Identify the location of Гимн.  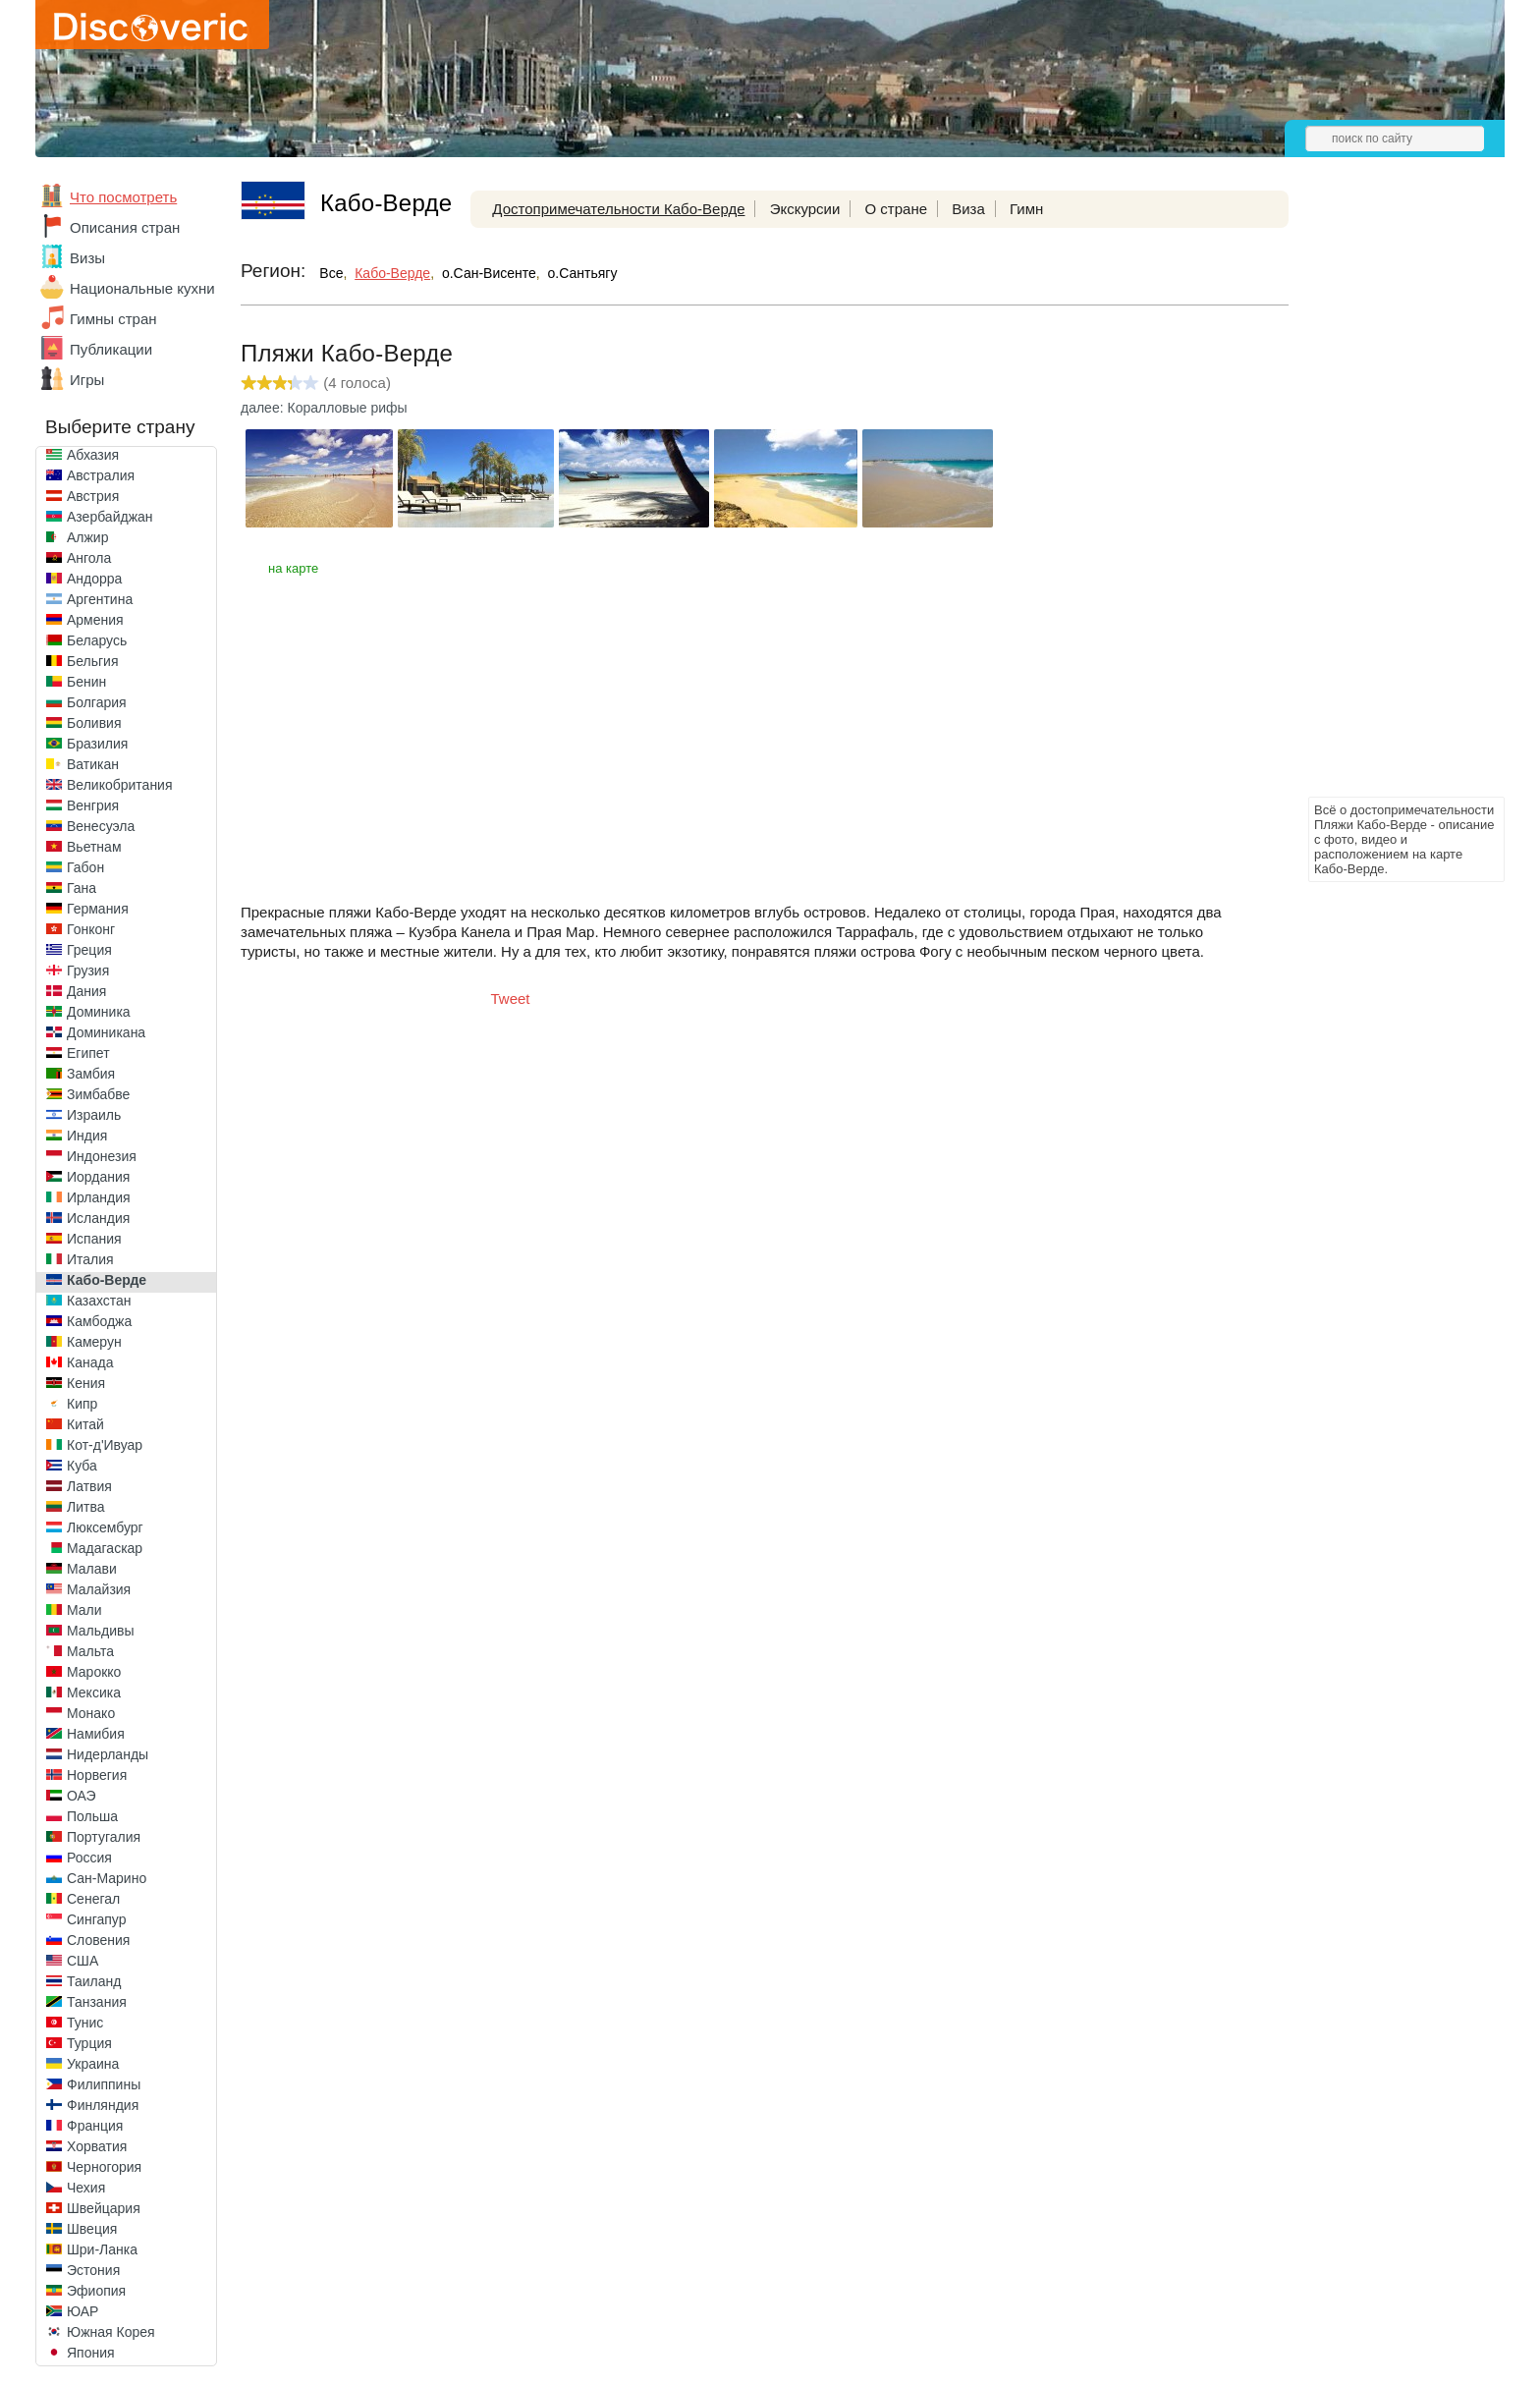
(1026, 208).